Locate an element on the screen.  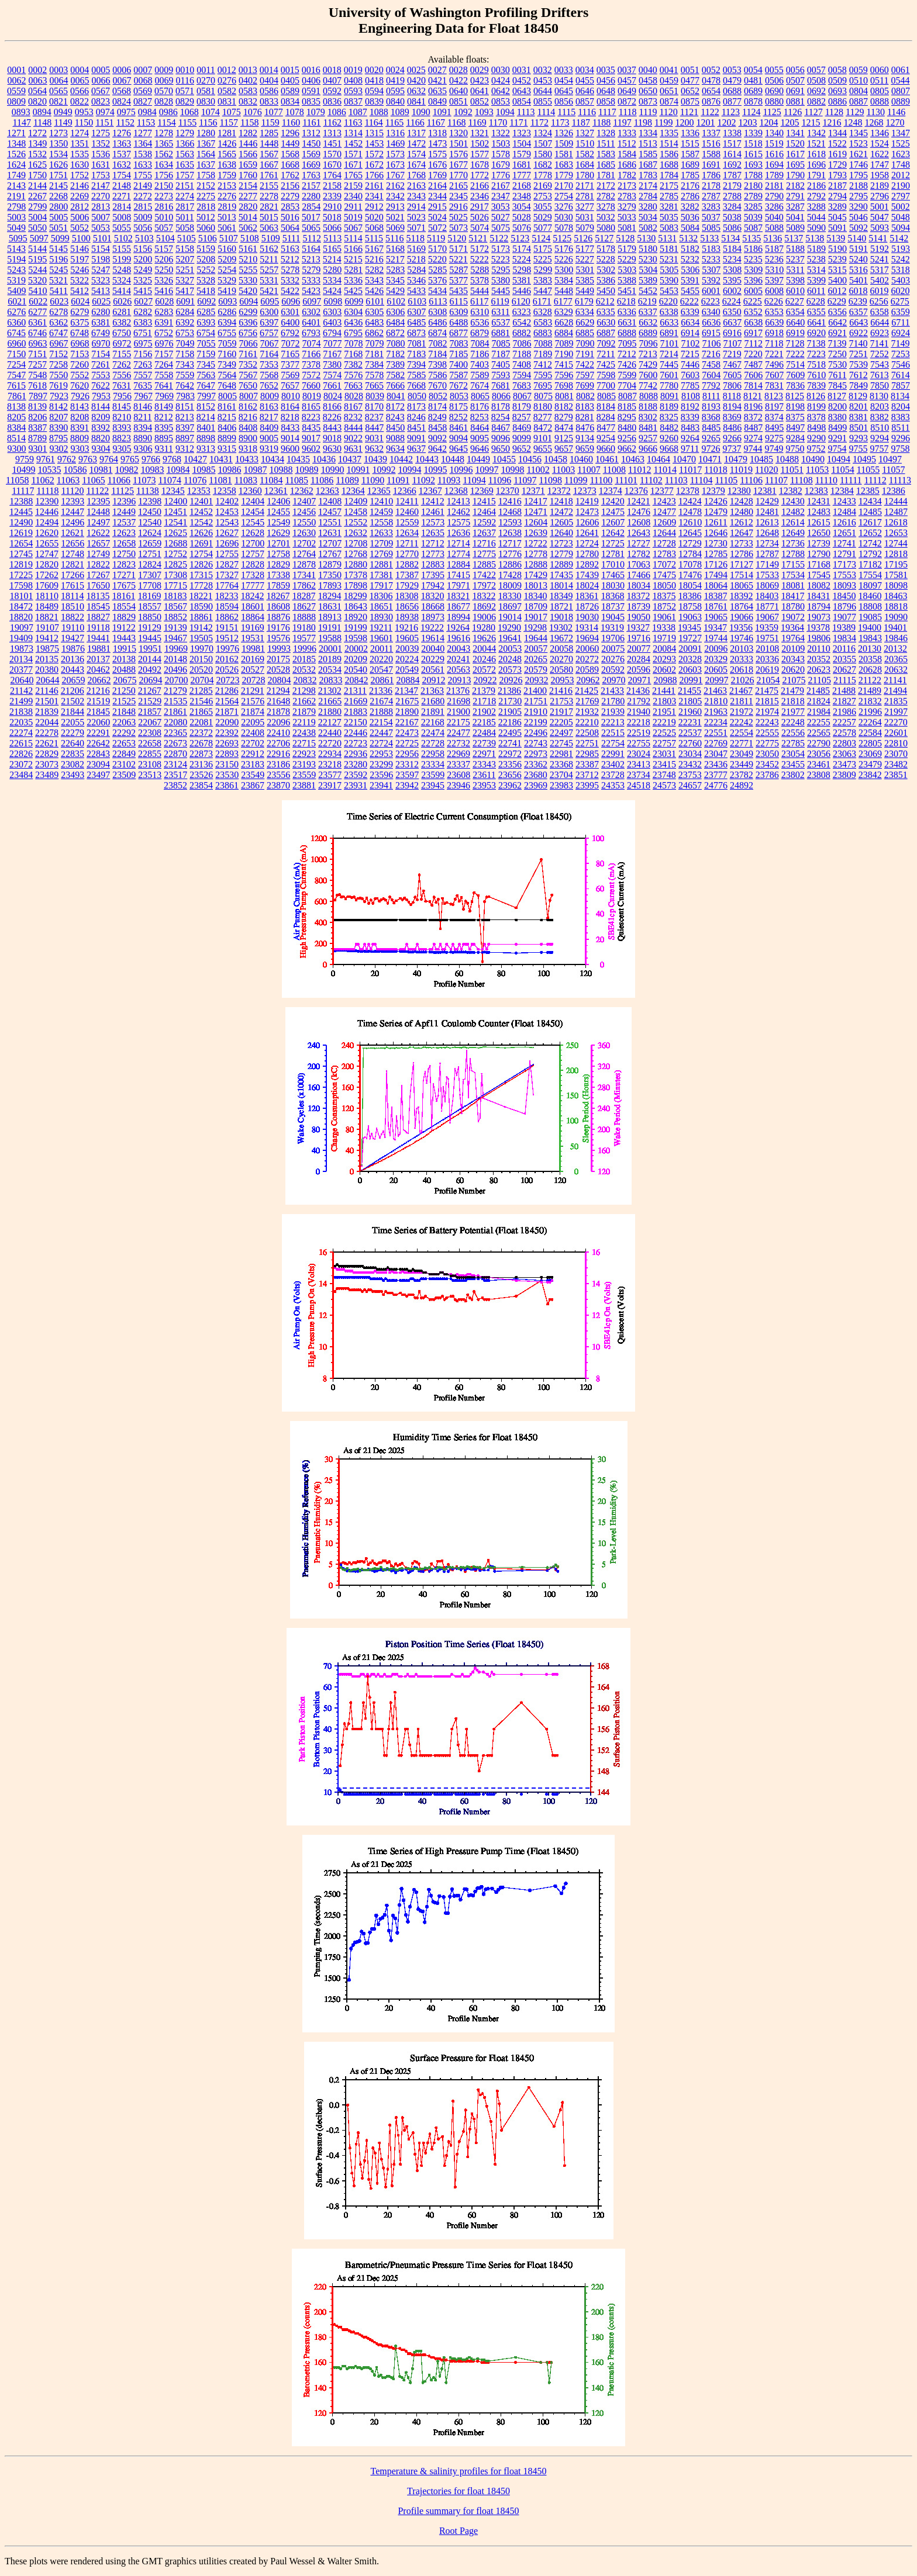
7382 is located at coordinates (353, 364).